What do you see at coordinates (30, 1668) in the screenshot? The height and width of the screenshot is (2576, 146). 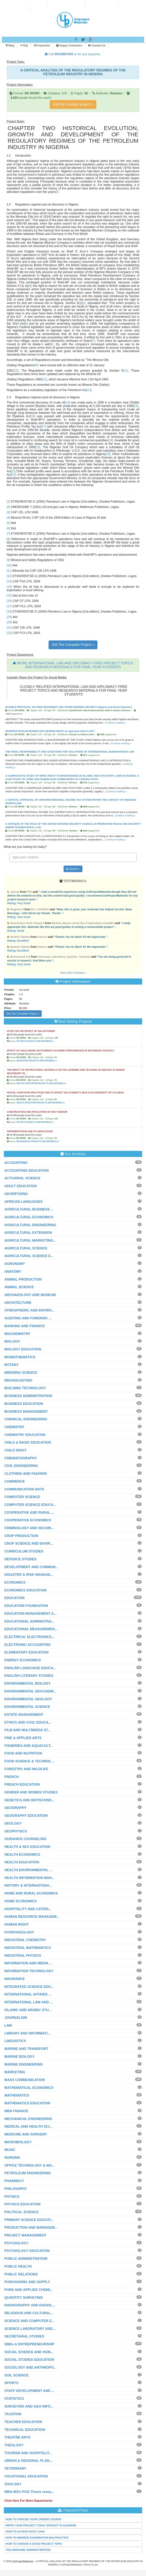 I see `ENGLISH LANGUAGE EDUCA...` at bounding box center [30, 1668].